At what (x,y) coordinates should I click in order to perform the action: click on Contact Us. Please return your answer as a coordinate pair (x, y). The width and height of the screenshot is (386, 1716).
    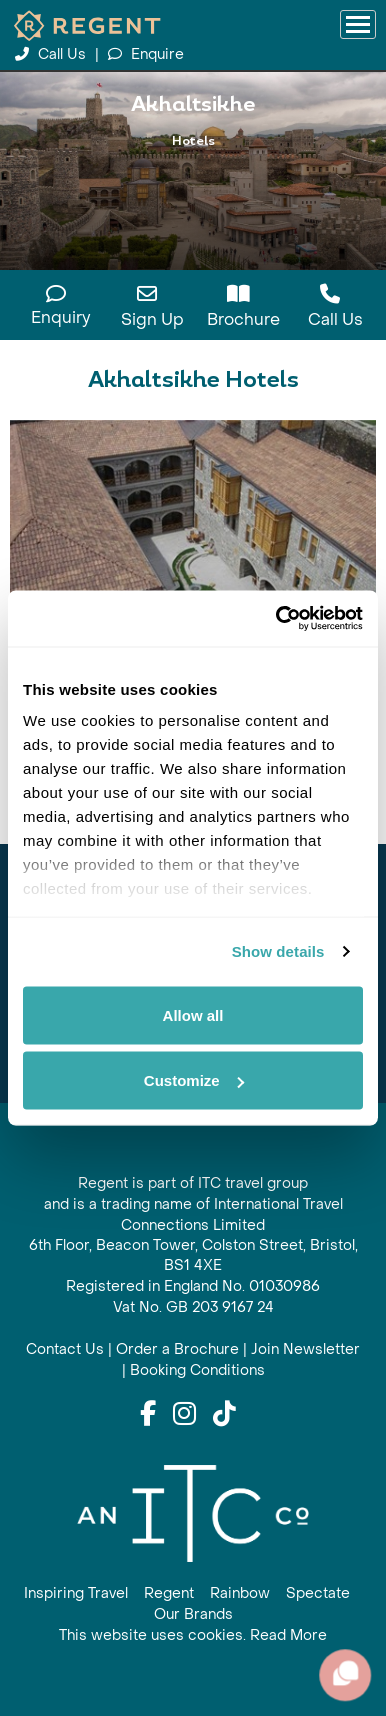
    Looking at the image, I should click on (65, 1349).